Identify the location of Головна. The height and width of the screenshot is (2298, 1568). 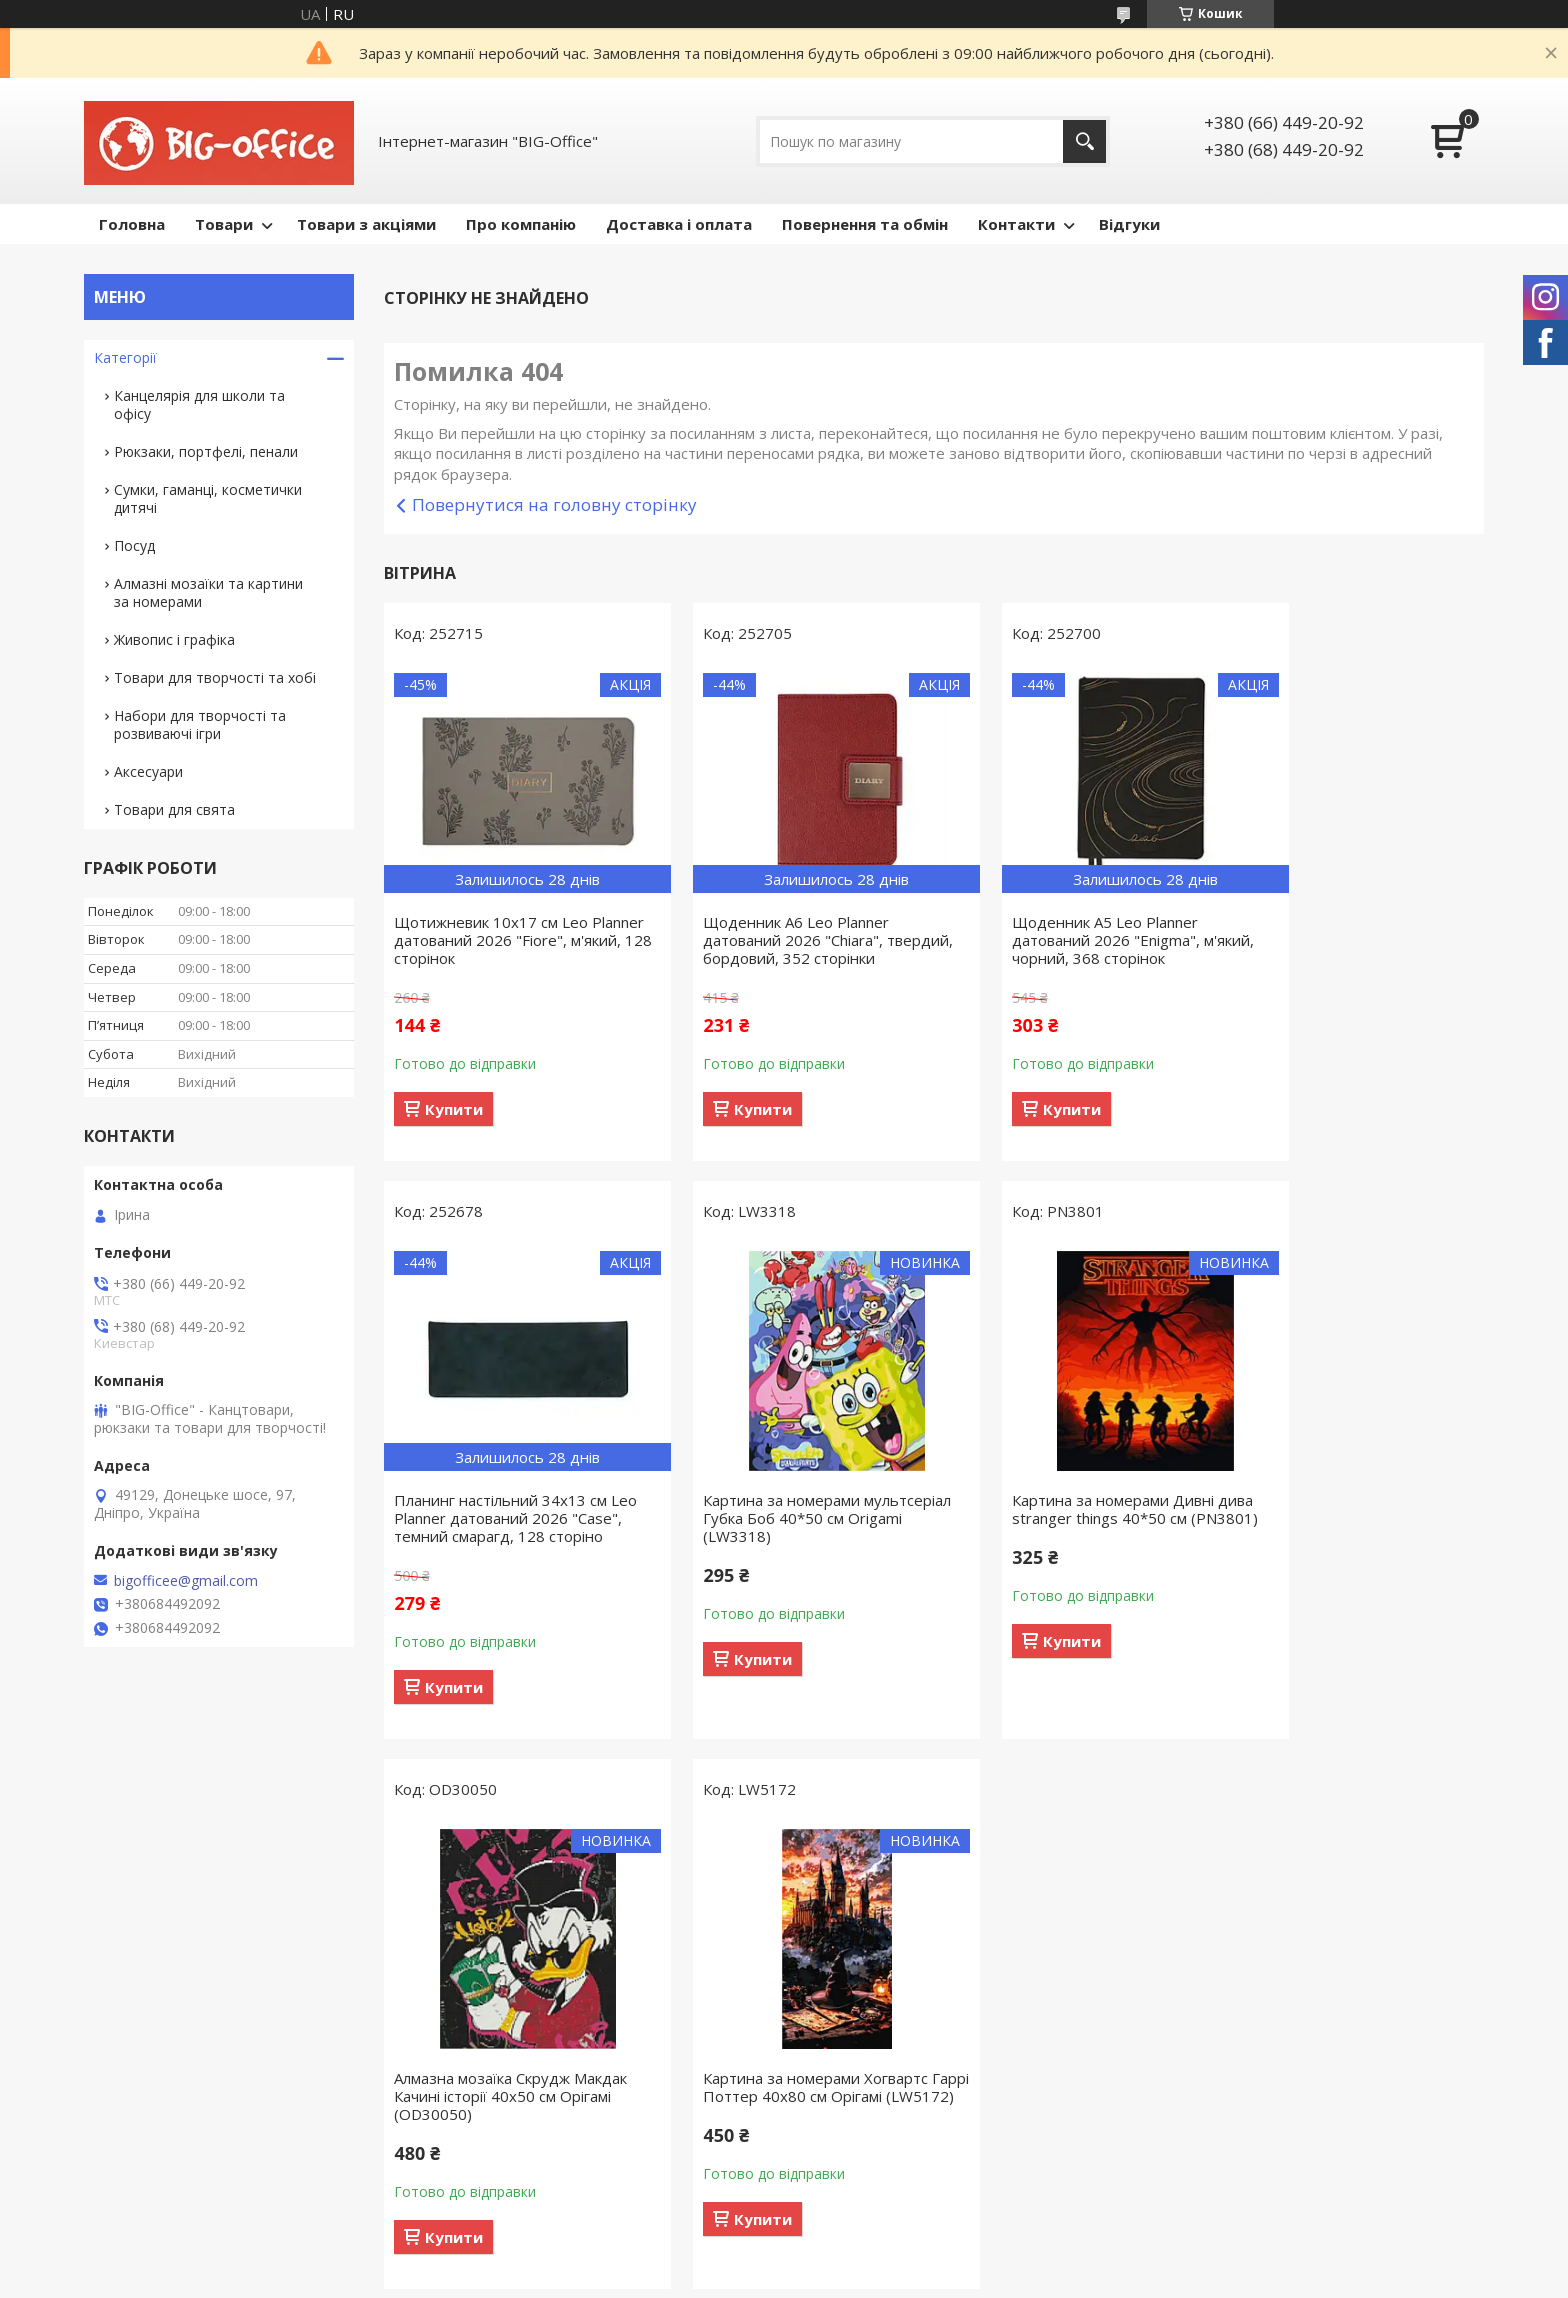
(132, 224).